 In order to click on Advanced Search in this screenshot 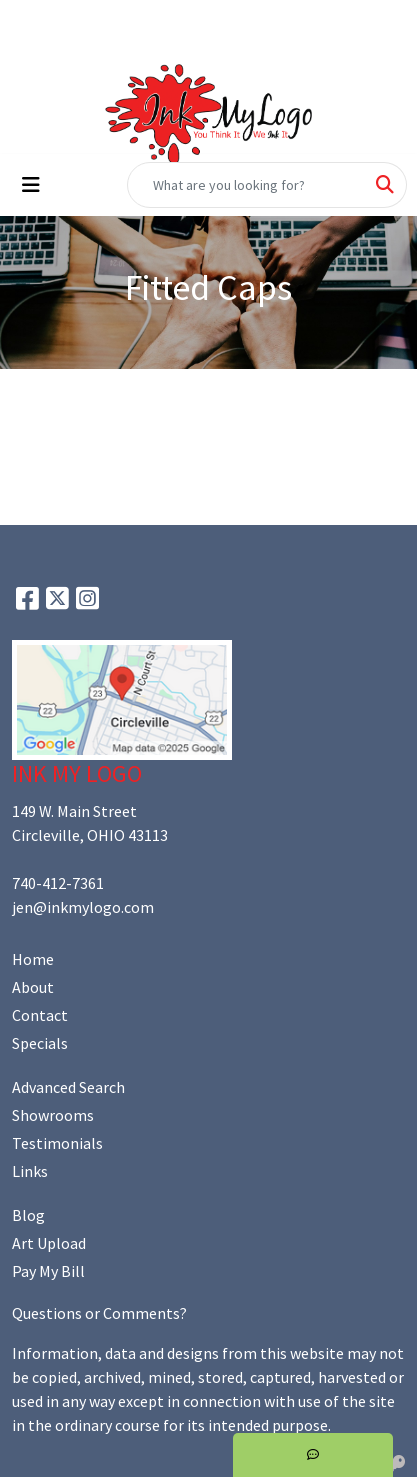, I will do `click(68, 1087)`.